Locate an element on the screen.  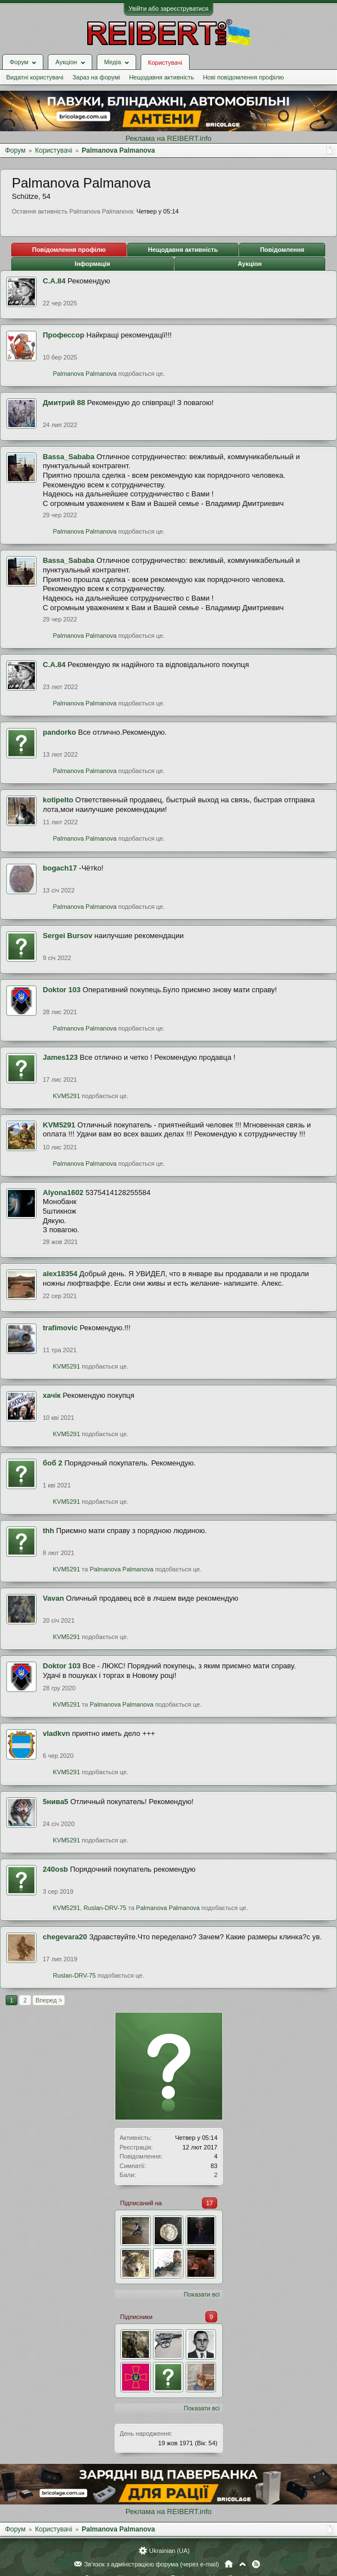
Повідомлення is located at coordinates (282, 249).